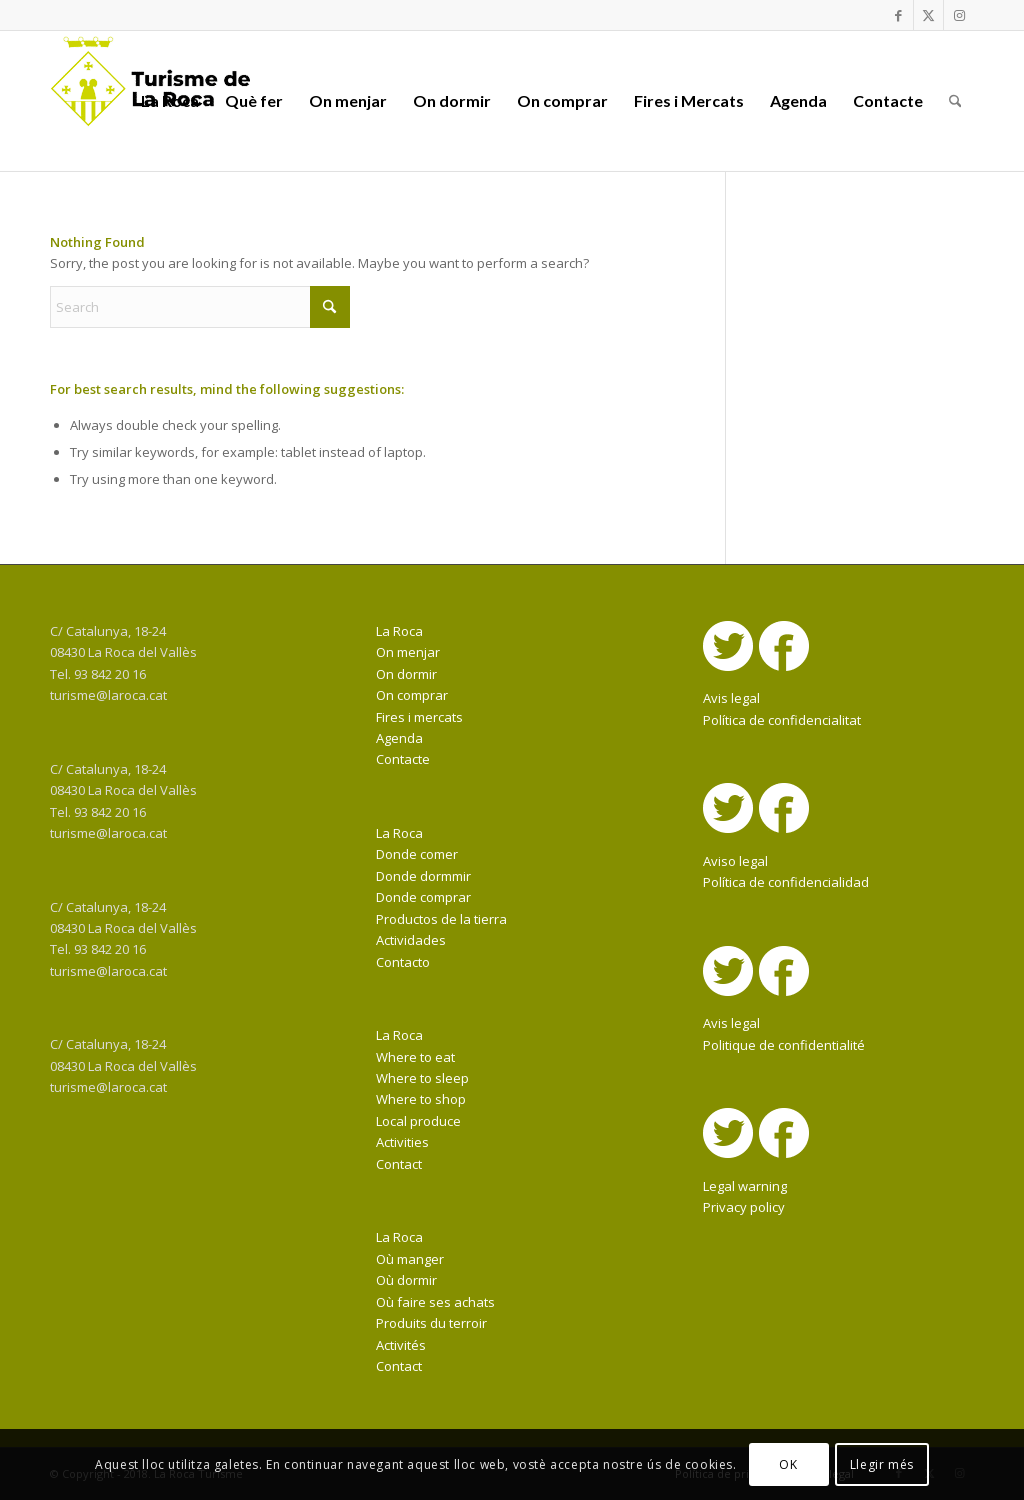 Image resolution: width=1024 pixels, height=1500 pixels. What do you see at coordinates (423, 876) in the screenshot?
I see `Donde dormmir` at bounding box center [423, 876].